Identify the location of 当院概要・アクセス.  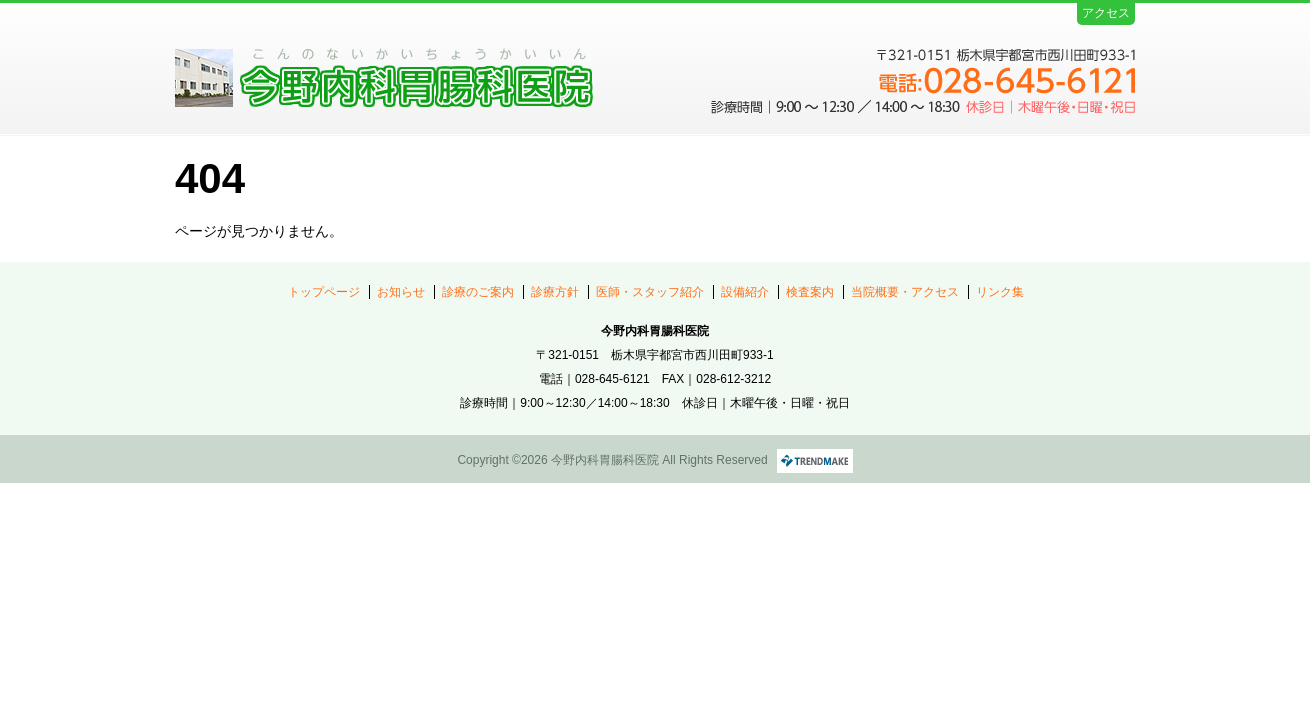
(905, 292).